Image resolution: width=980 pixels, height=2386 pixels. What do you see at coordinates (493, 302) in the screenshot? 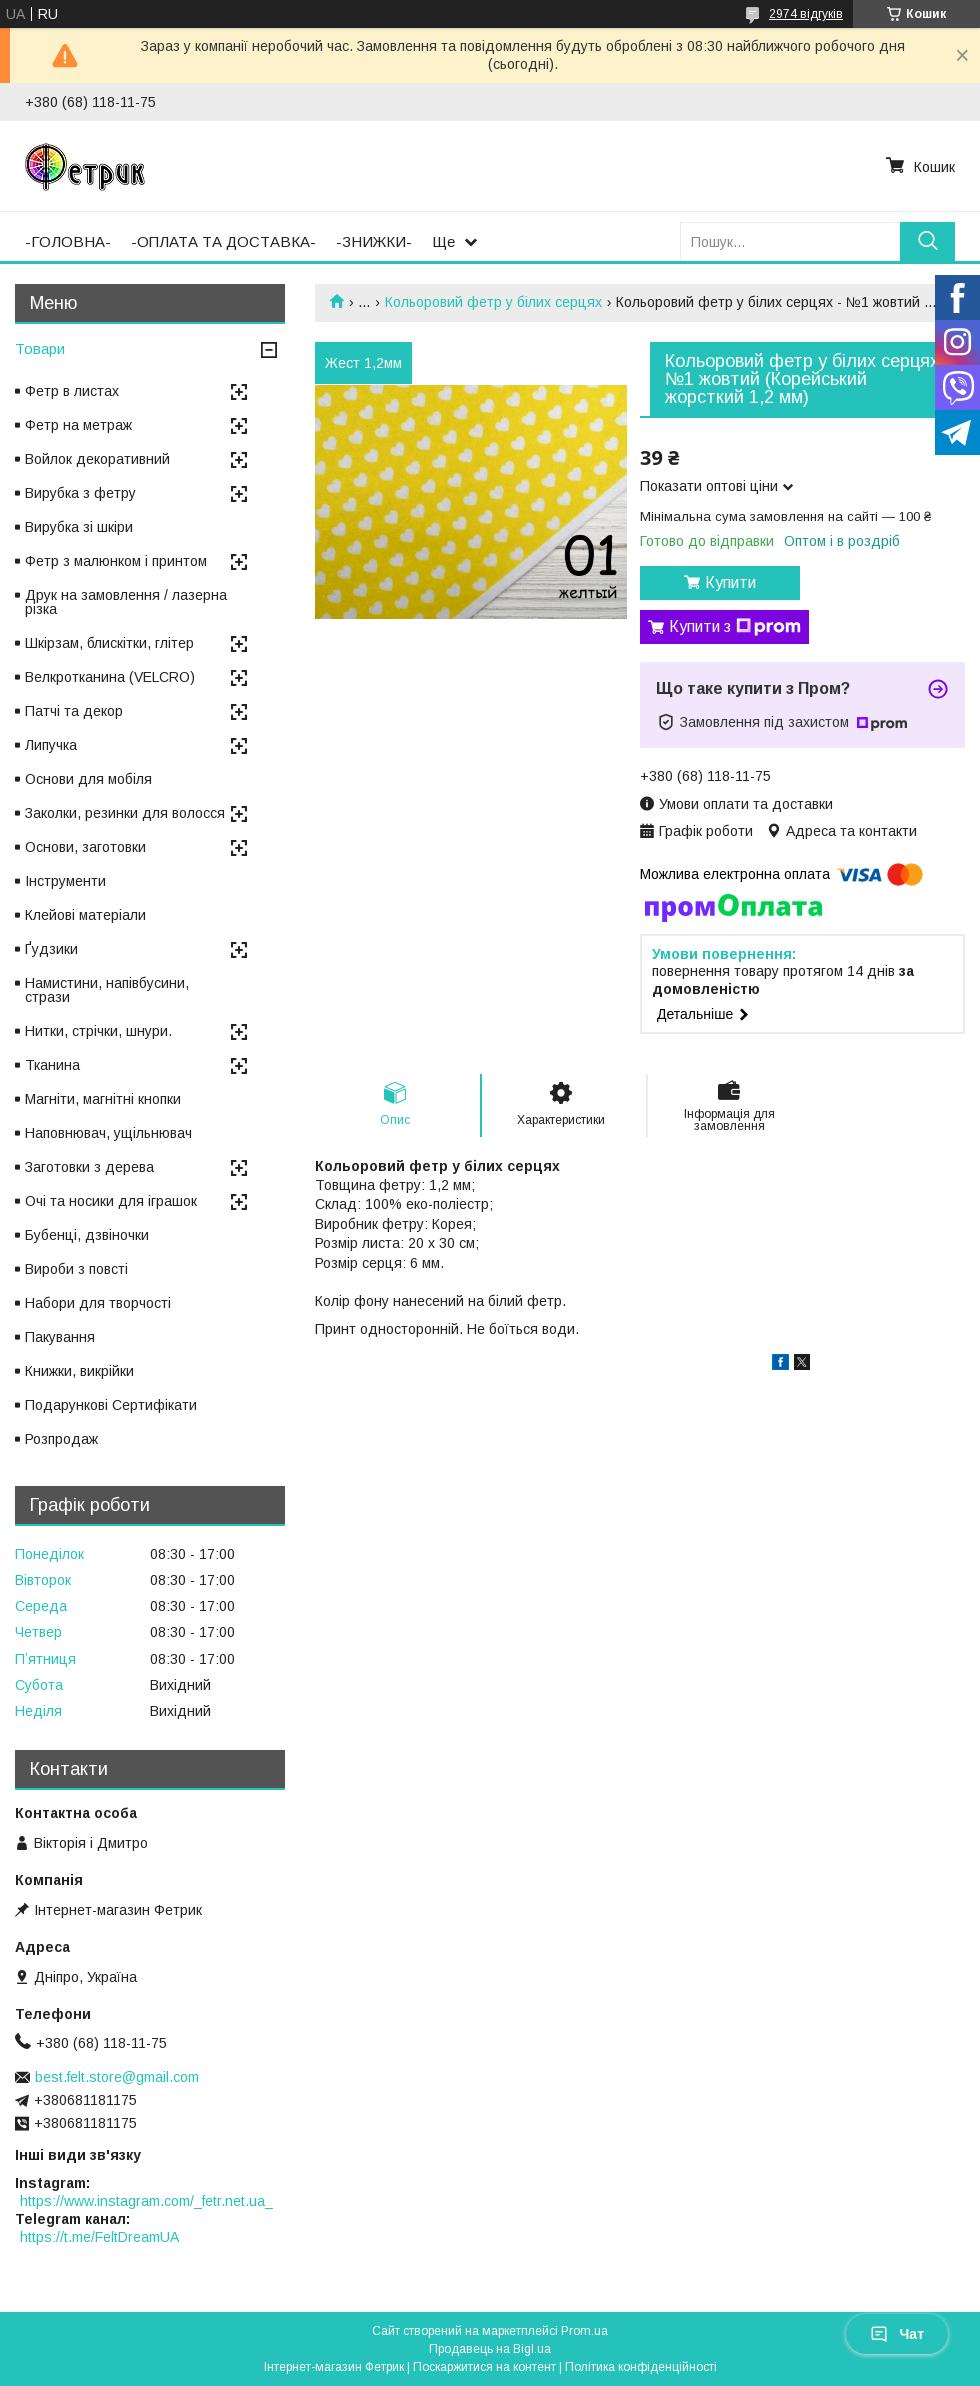
I see `Кольоровий фетр у білих серцях` at bounding box center [493, 302].